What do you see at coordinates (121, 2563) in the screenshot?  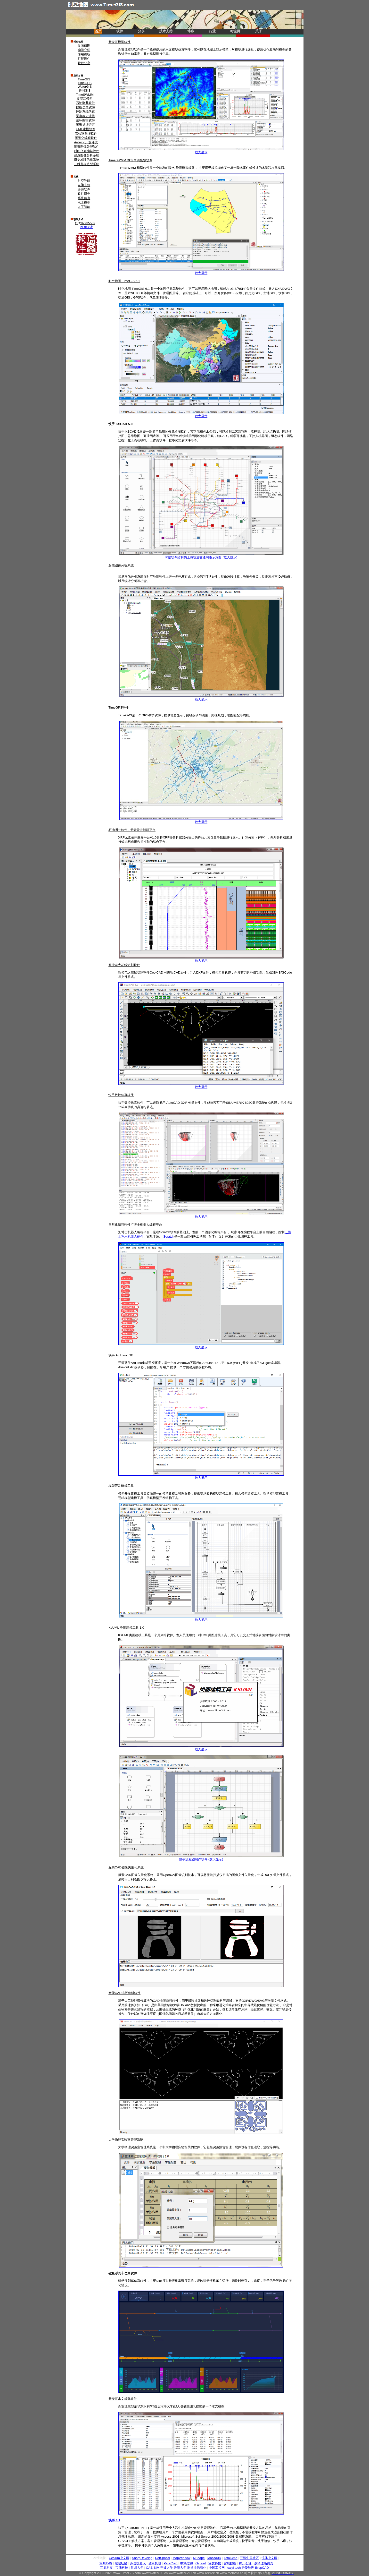 I see `嗖嗖社区` at bounding box center [121, 2563].